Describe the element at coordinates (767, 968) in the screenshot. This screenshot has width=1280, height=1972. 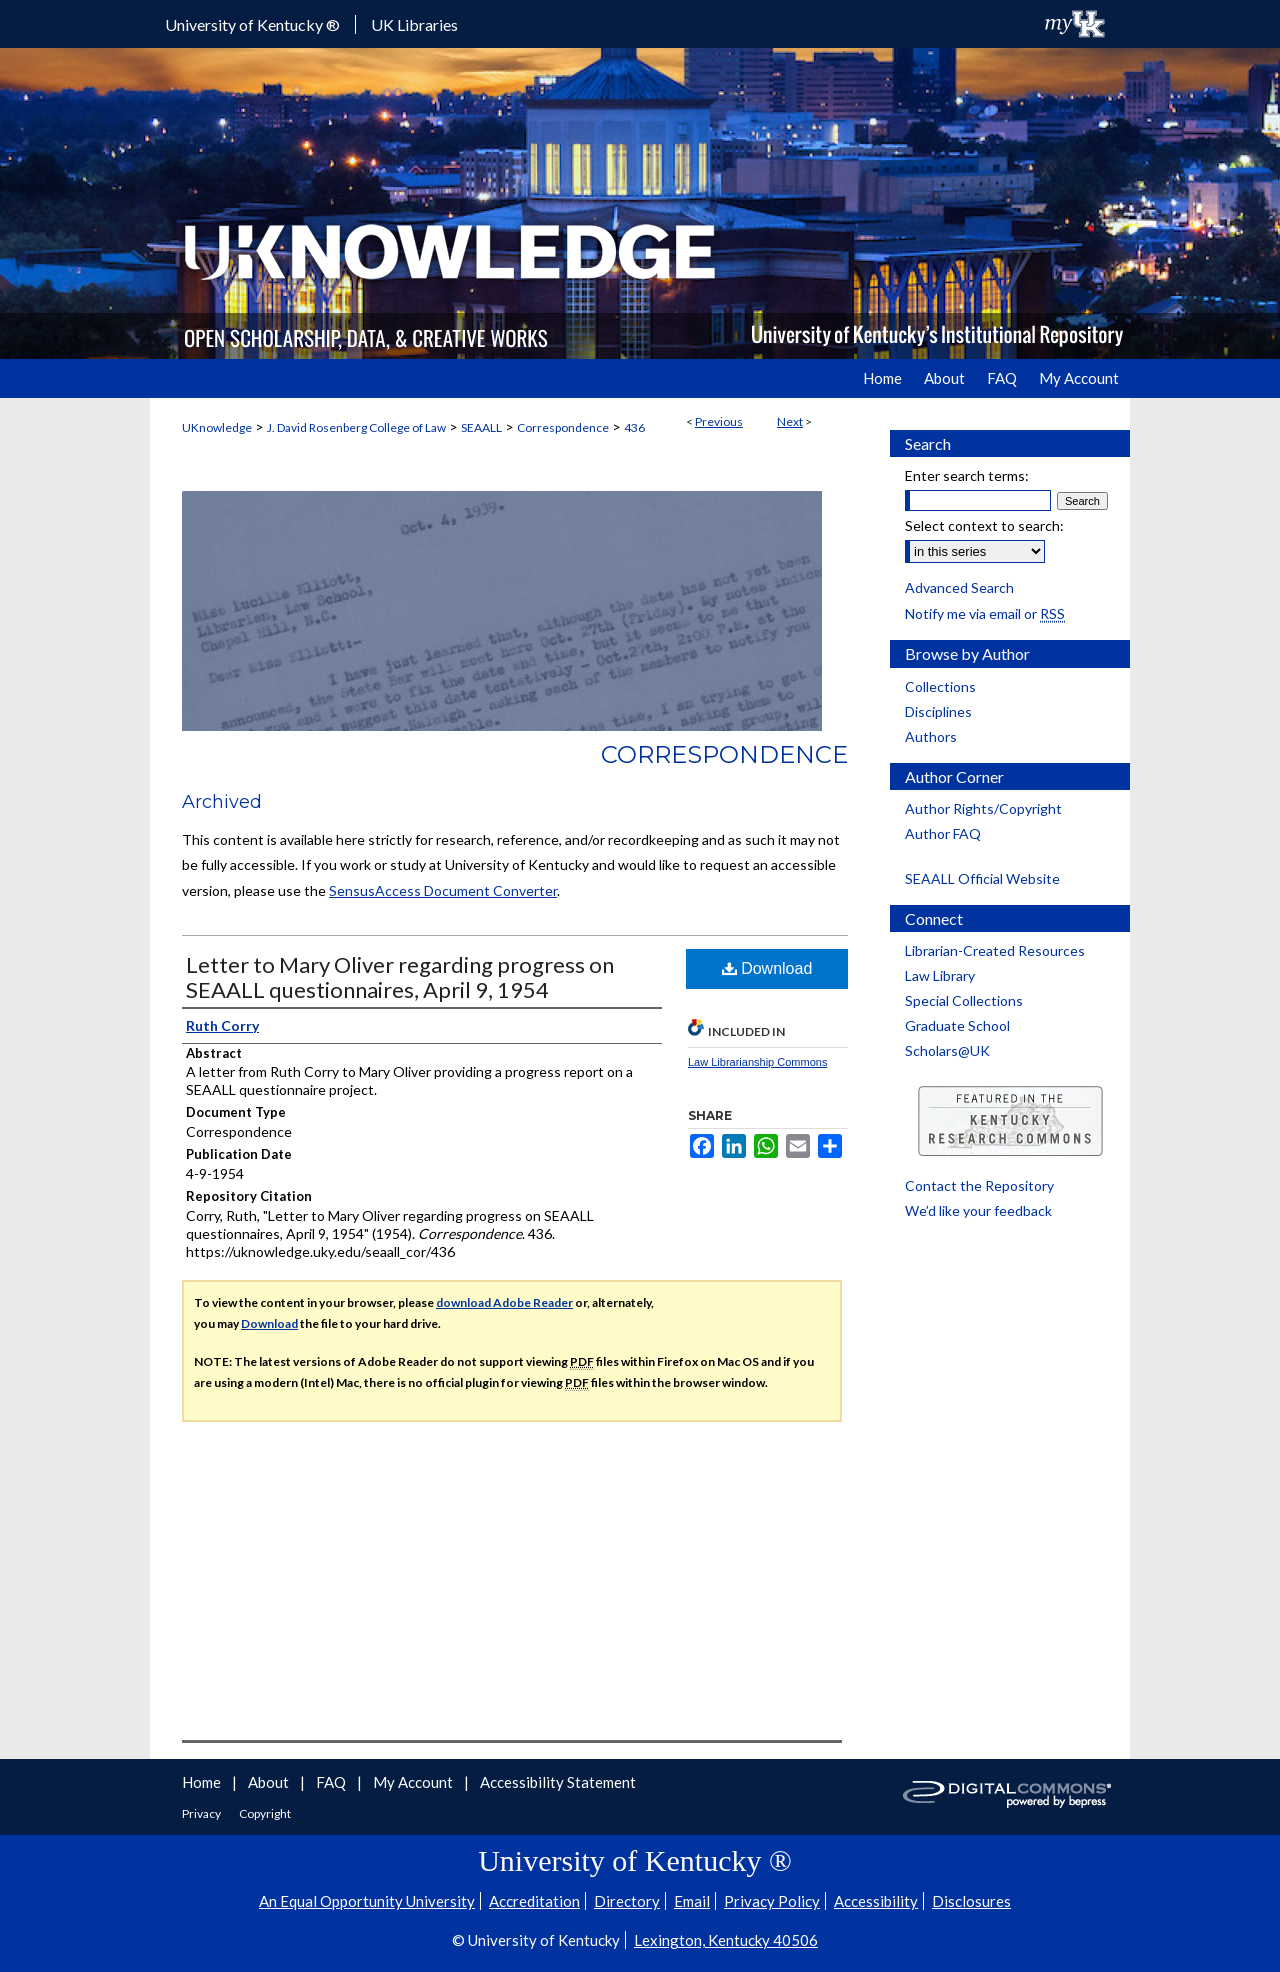
I see `Download` at that location.